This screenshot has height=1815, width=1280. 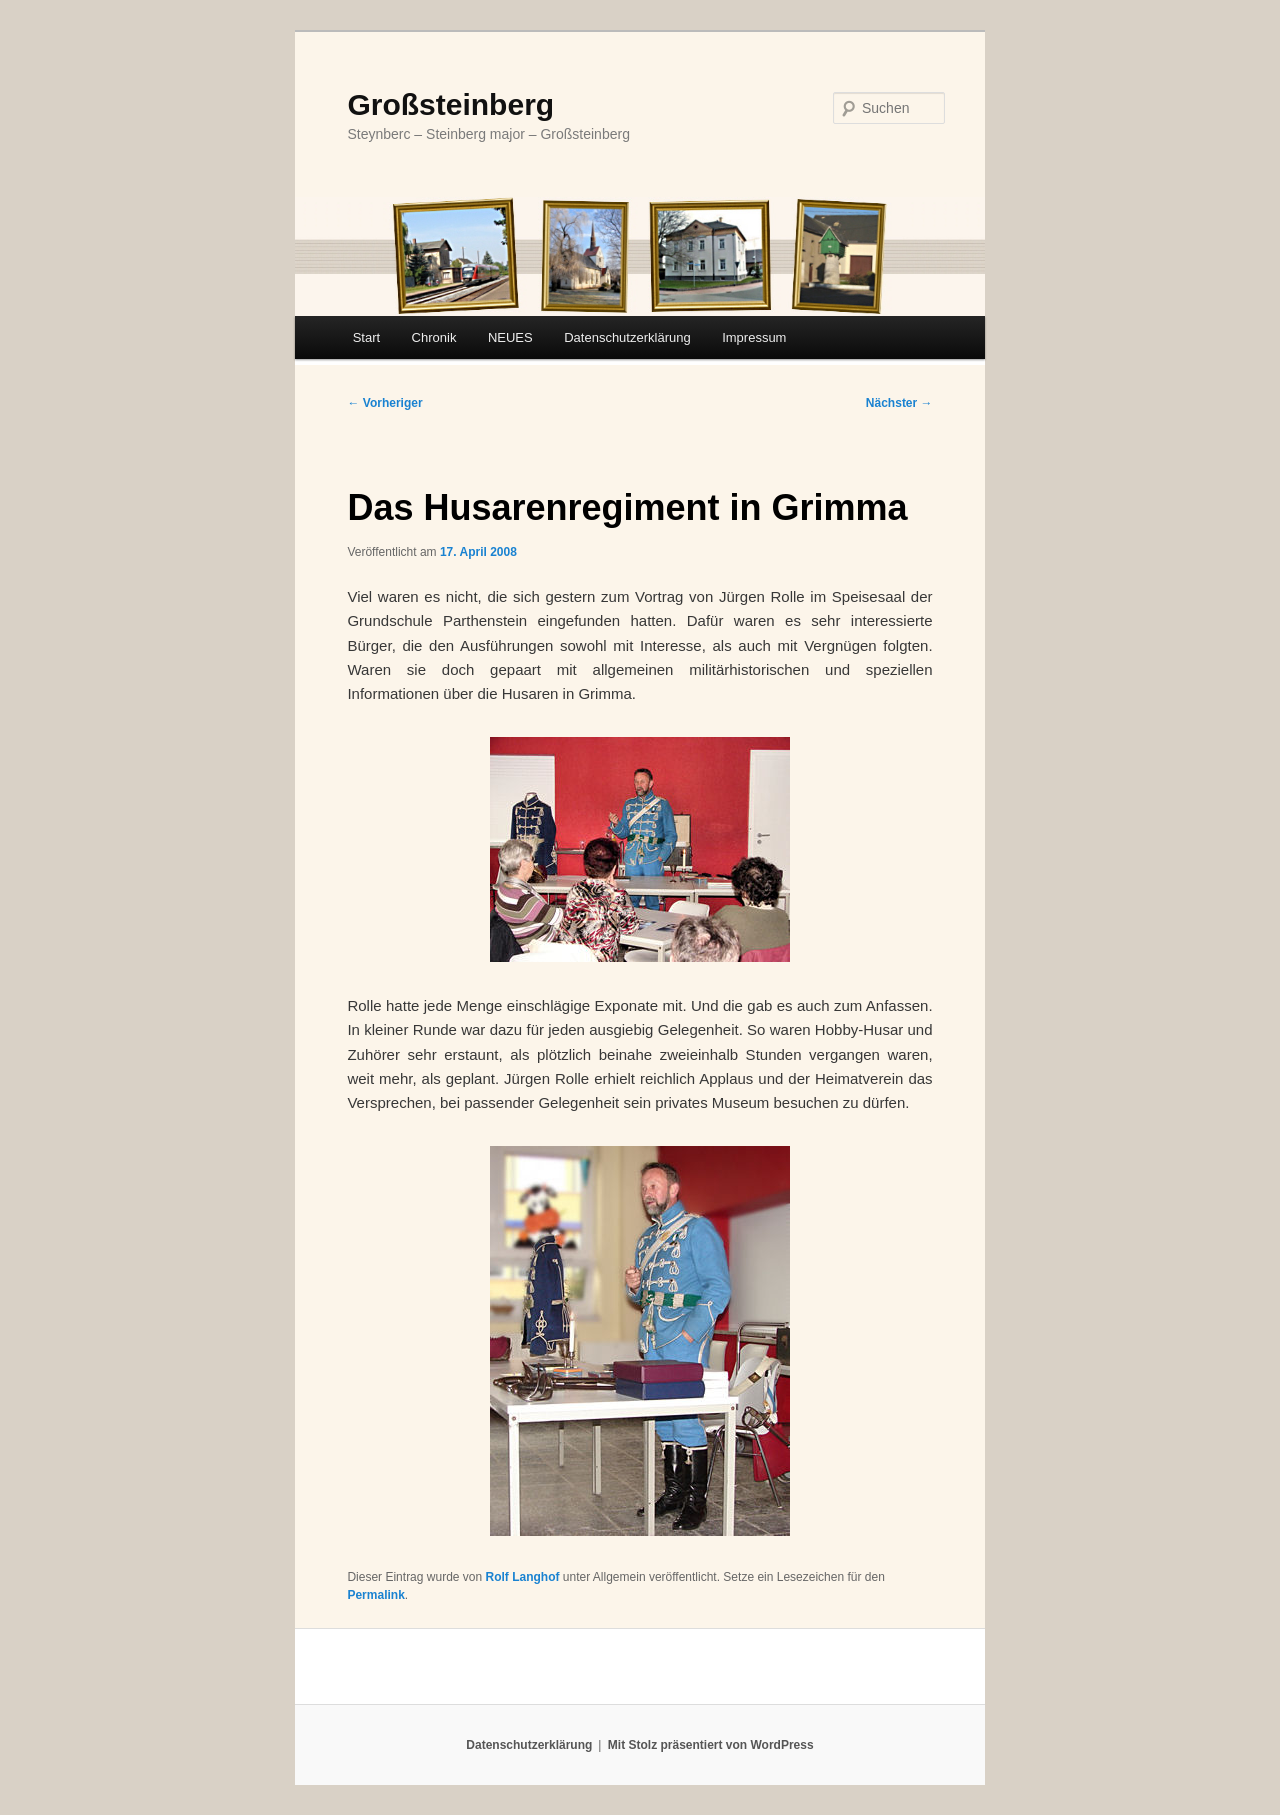 I want to click on Mit Stolz präsentiert von WordPress, so click(x=711, y=1745).